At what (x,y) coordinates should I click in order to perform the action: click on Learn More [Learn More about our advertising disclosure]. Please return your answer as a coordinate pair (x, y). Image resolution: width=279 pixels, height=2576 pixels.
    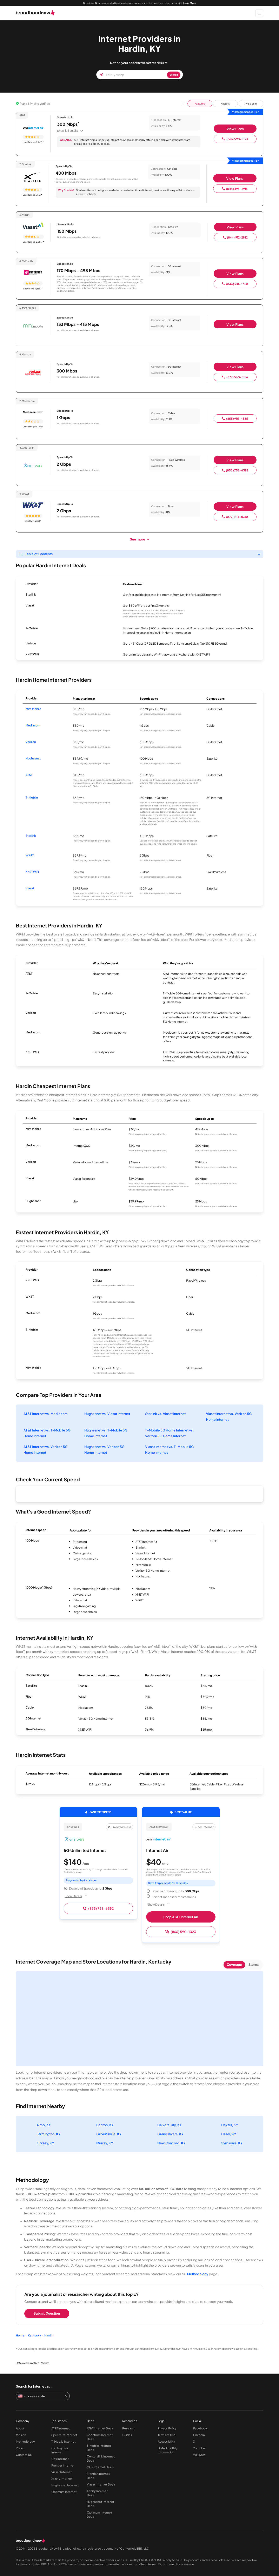
    Looking at the image, I should click on (189, 3).